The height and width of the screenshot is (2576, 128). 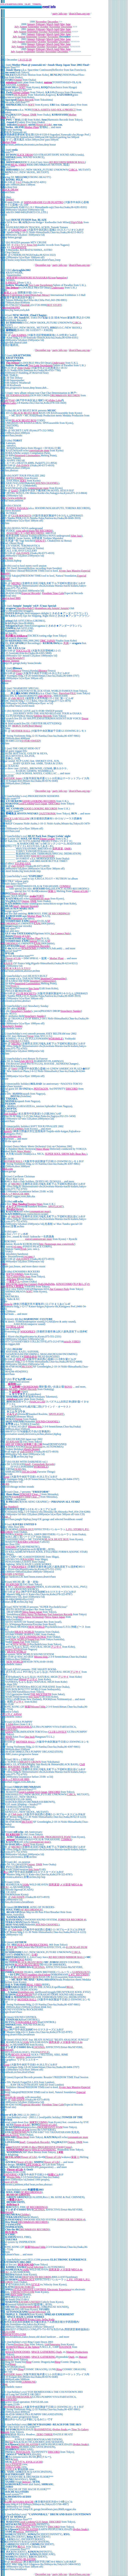 What do you see at coordinates (36, 2277) in the screenshot?
I see `DEEP SOUTH RECORDS` at bounding box center [36, 2277].